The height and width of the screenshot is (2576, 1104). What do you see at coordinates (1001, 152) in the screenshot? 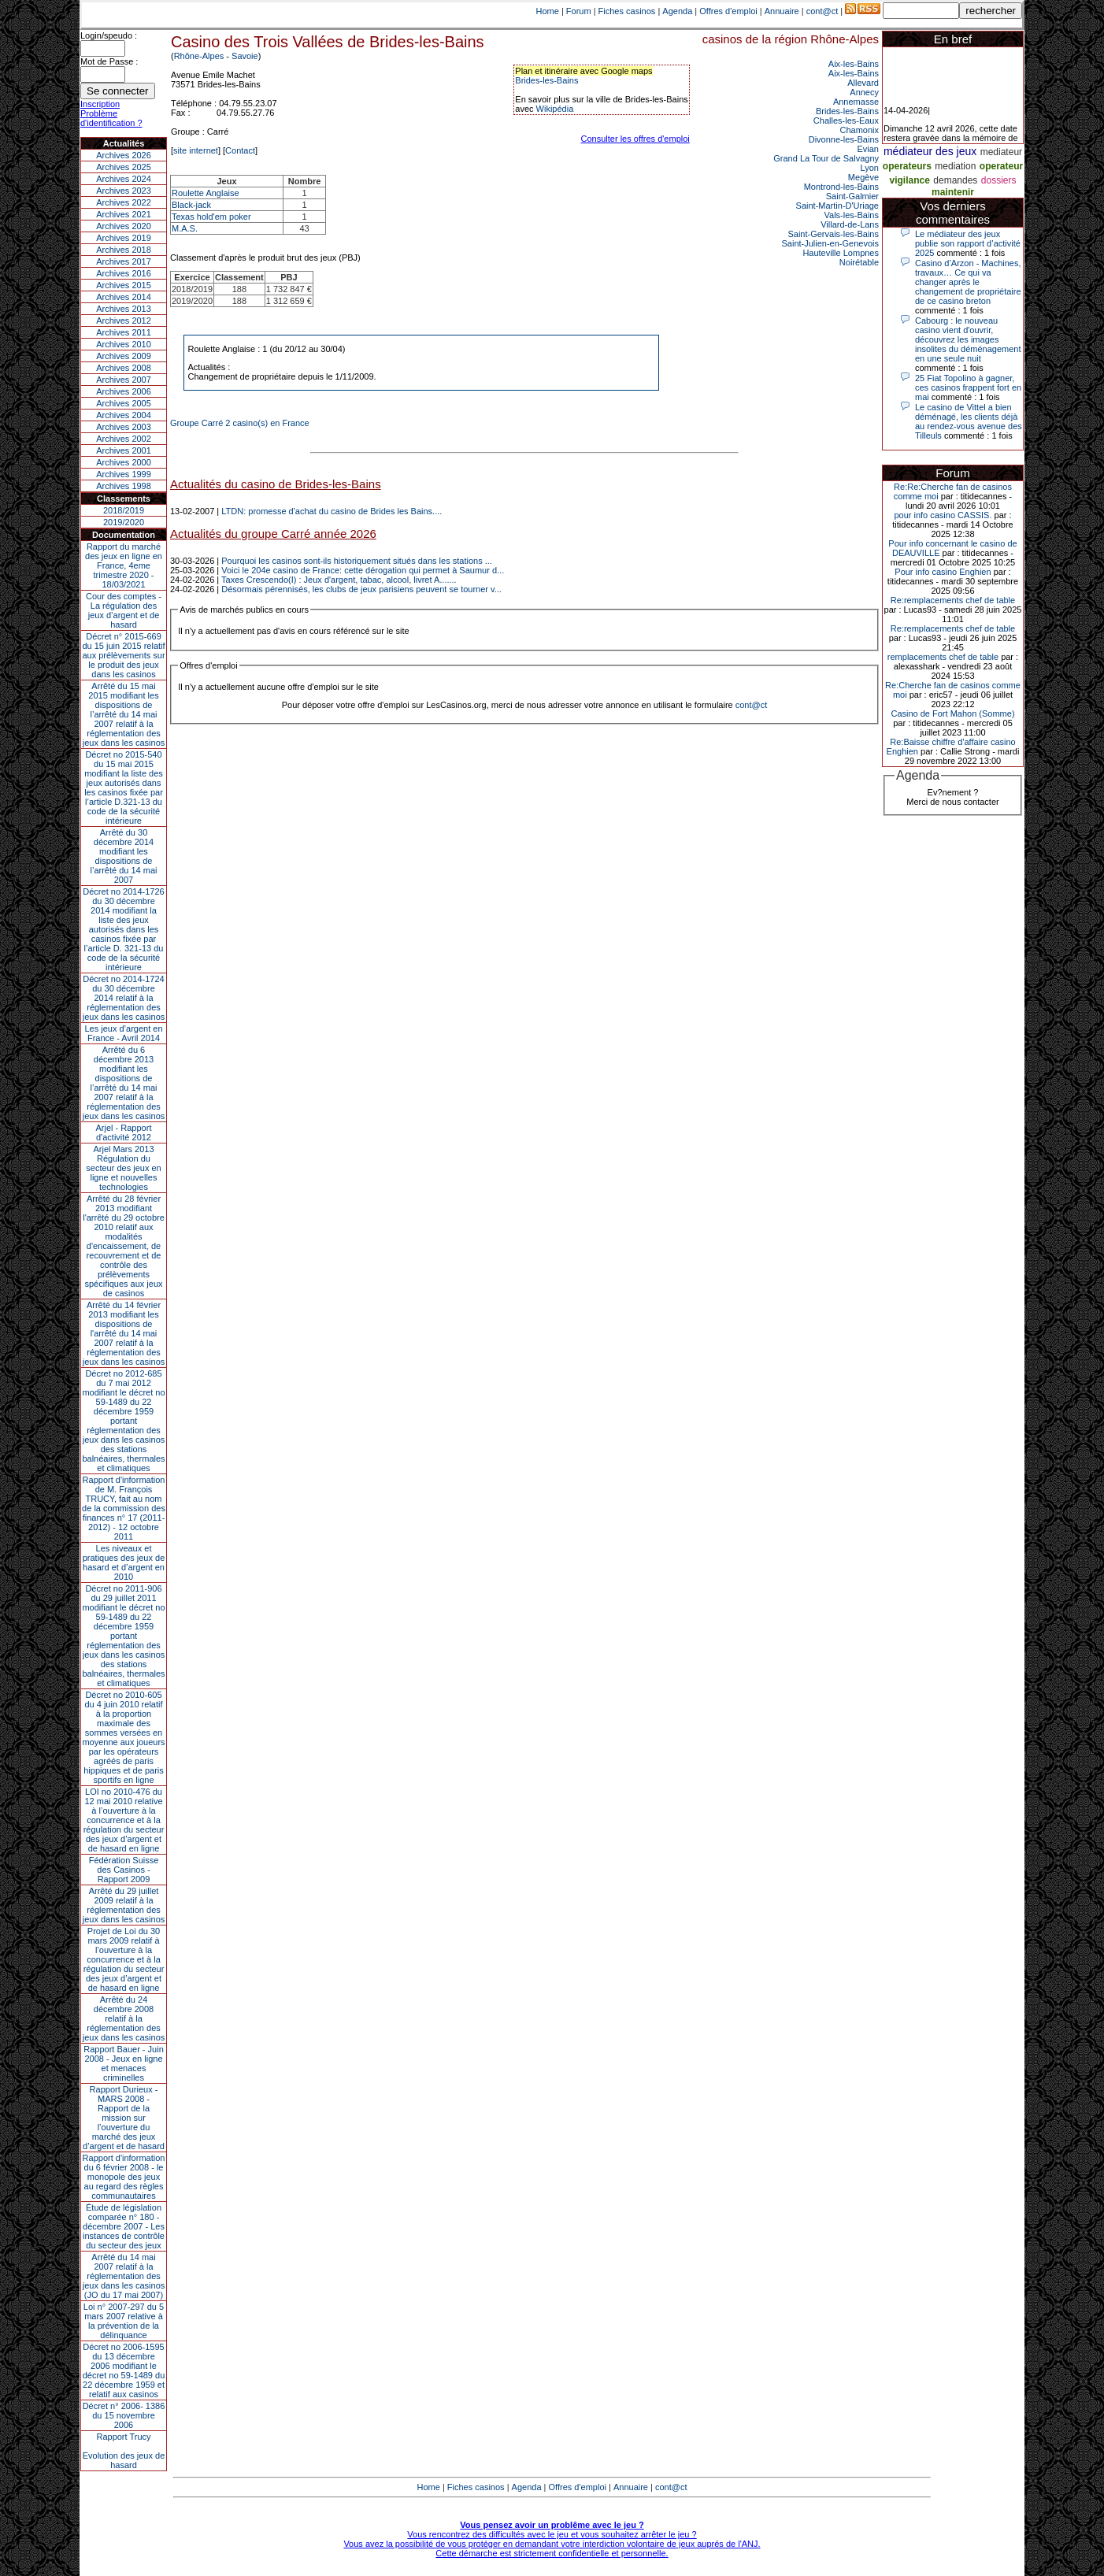
I see `mediateur` at bounding box center [1001, 152].